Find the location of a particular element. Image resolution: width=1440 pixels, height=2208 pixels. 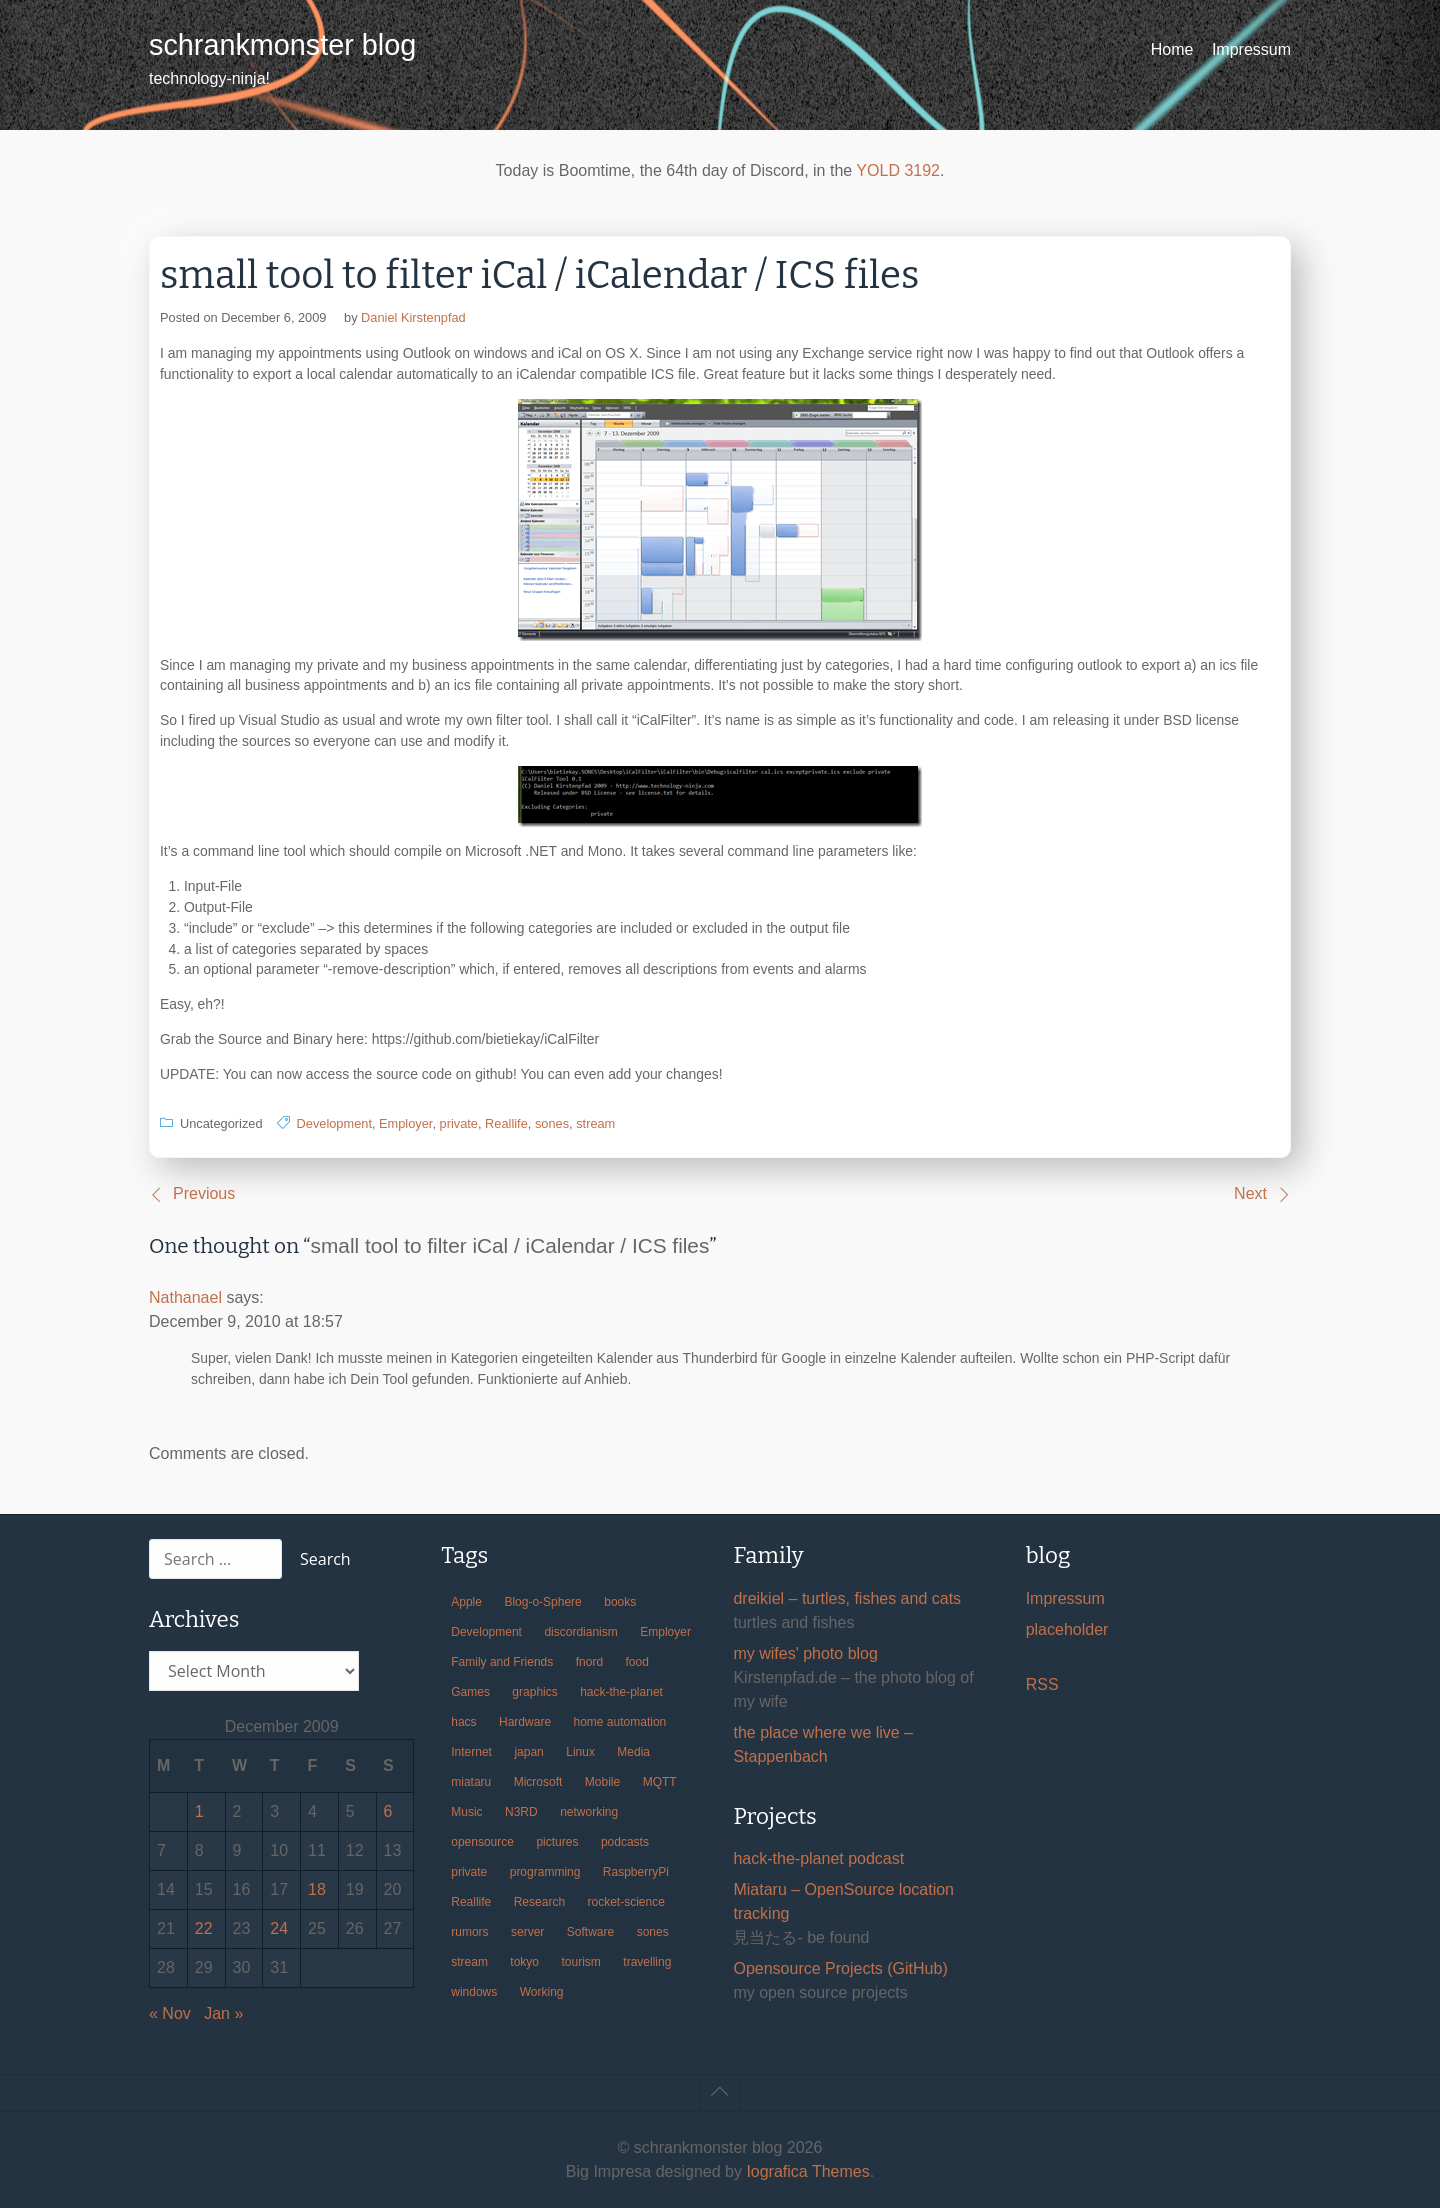

Working [Working (39 items)] is located at coordinates (542, 1992).